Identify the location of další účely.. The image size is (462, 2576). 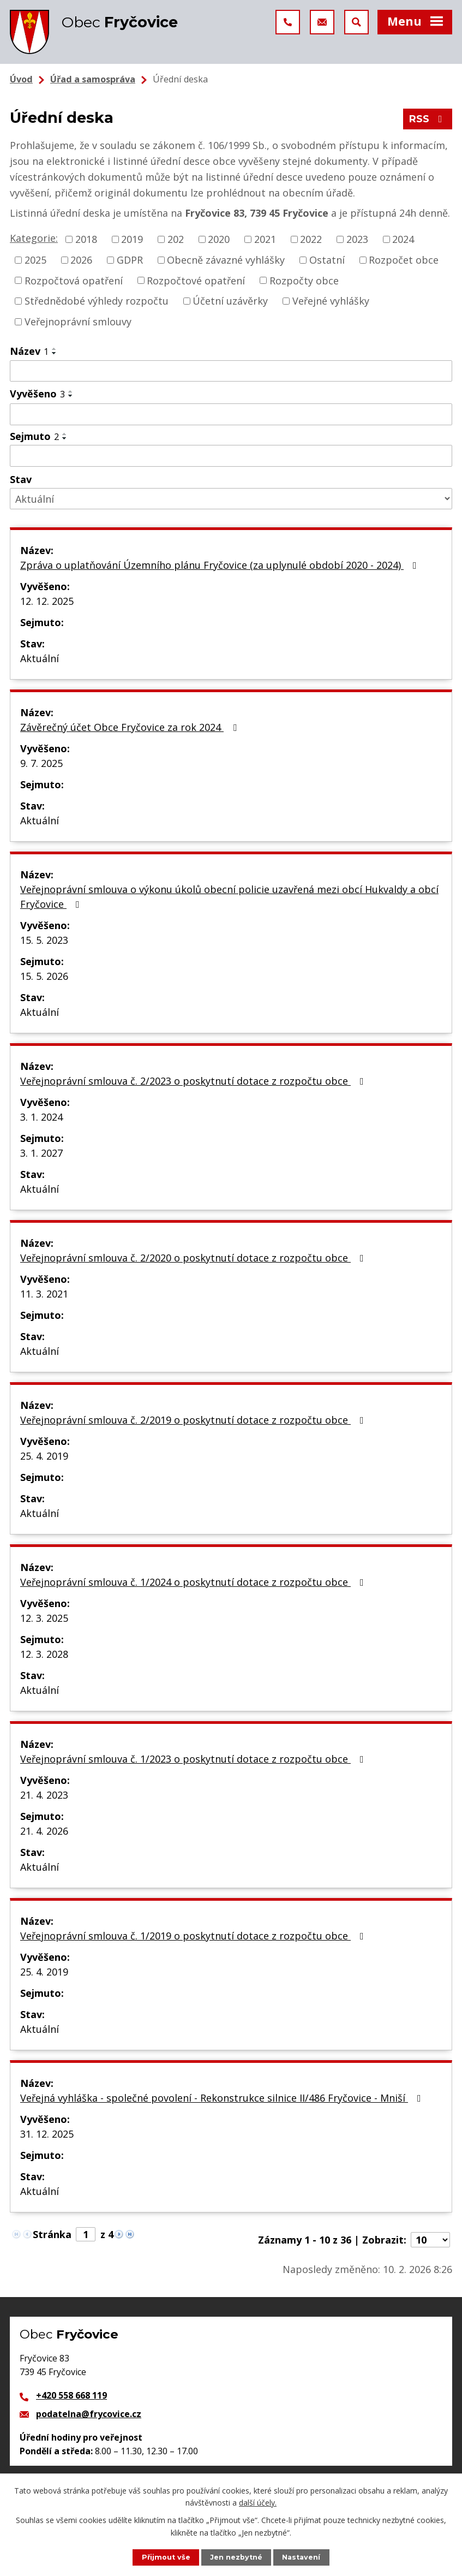
(258, 2502).